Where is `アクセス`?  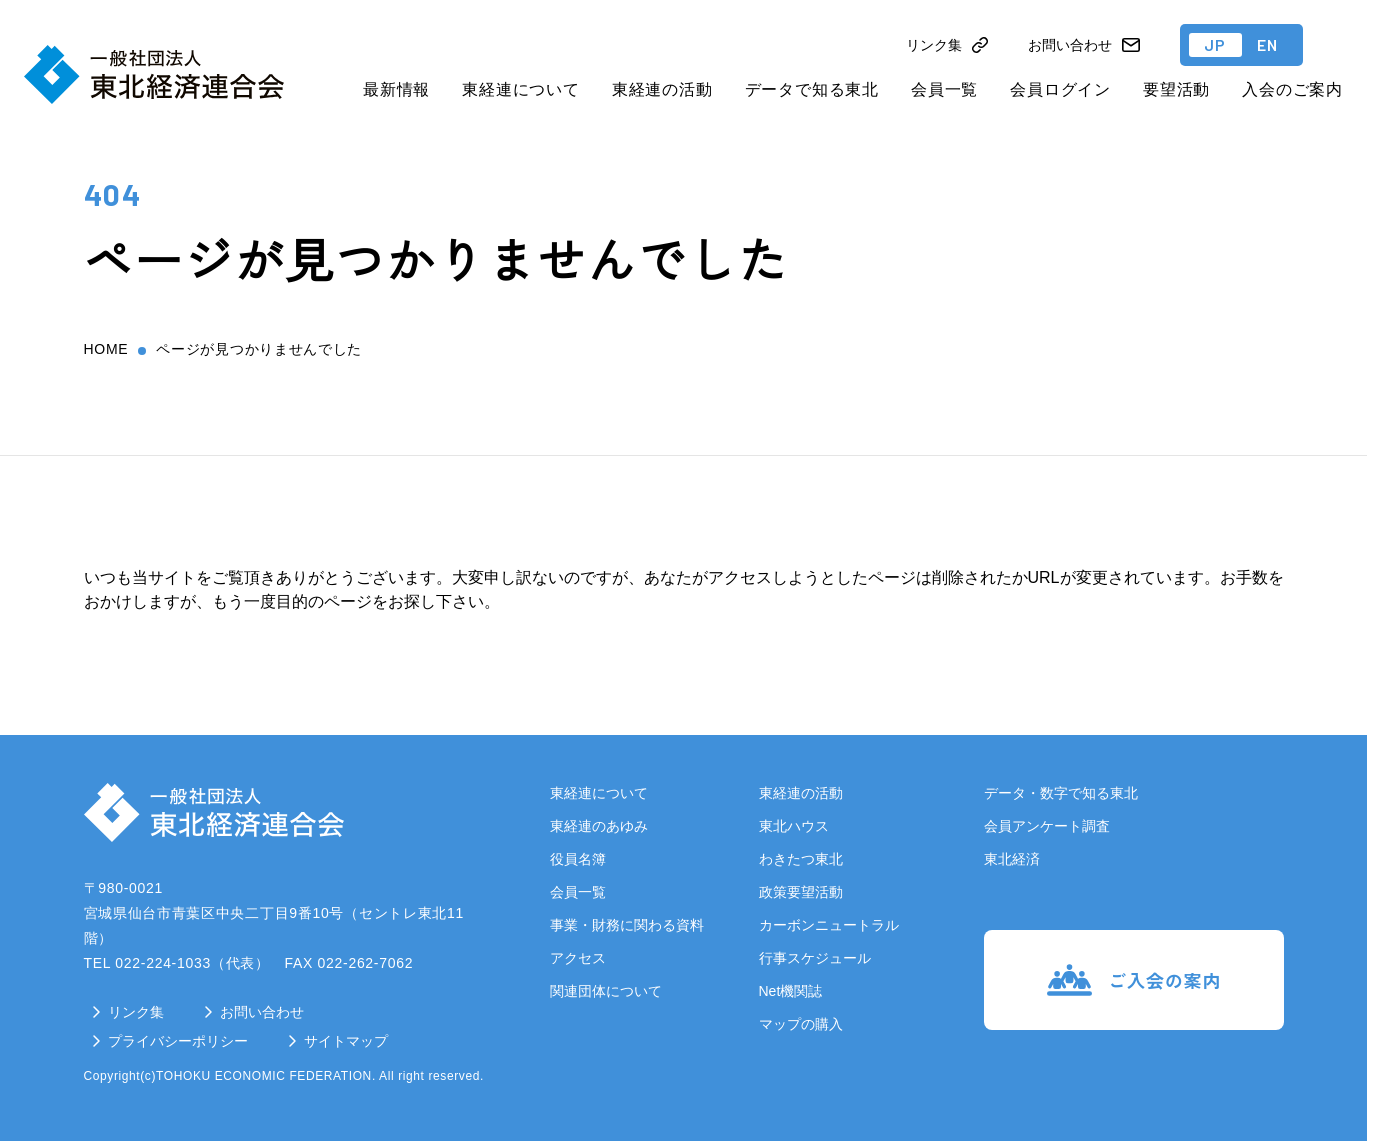 アクセス is located at coordinates (578, 958).